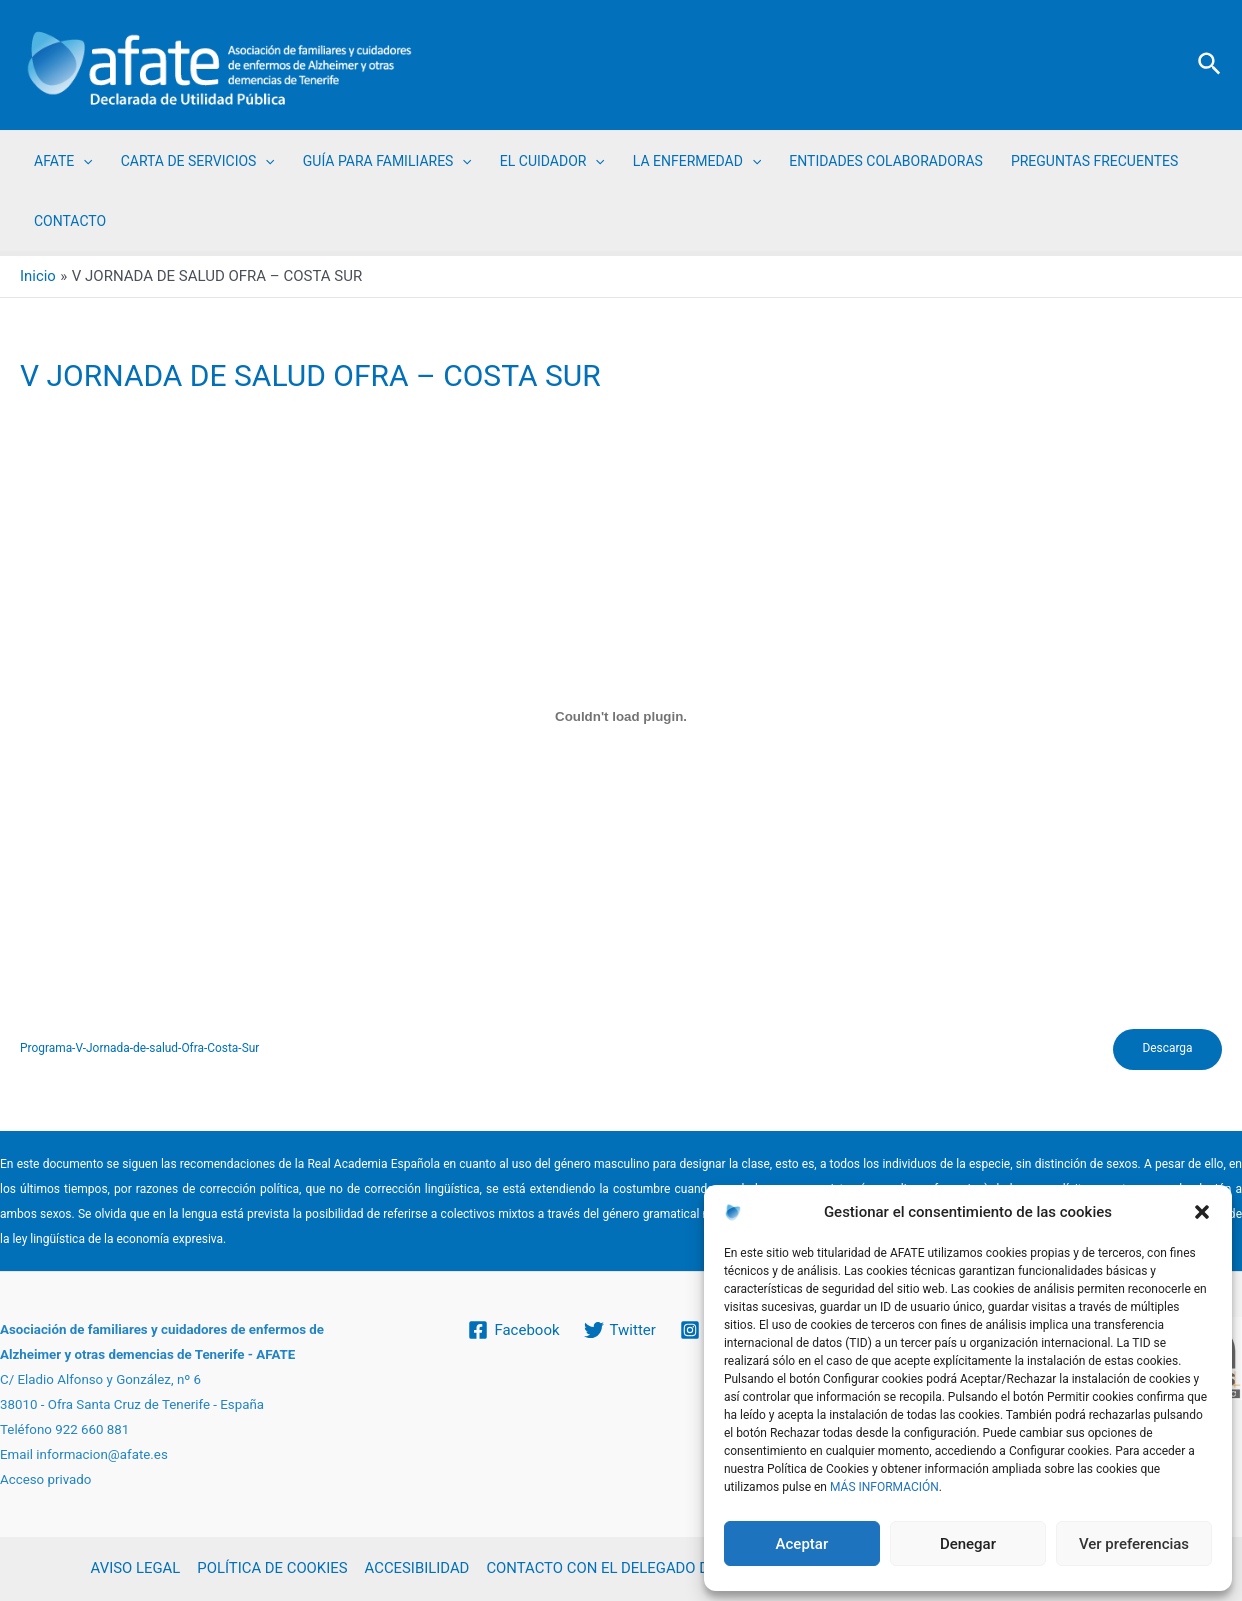 The height and width of the screenshot is (1601, 1242). I want to click on POLÍTICA DE COOKIES, so click(271, 1569).